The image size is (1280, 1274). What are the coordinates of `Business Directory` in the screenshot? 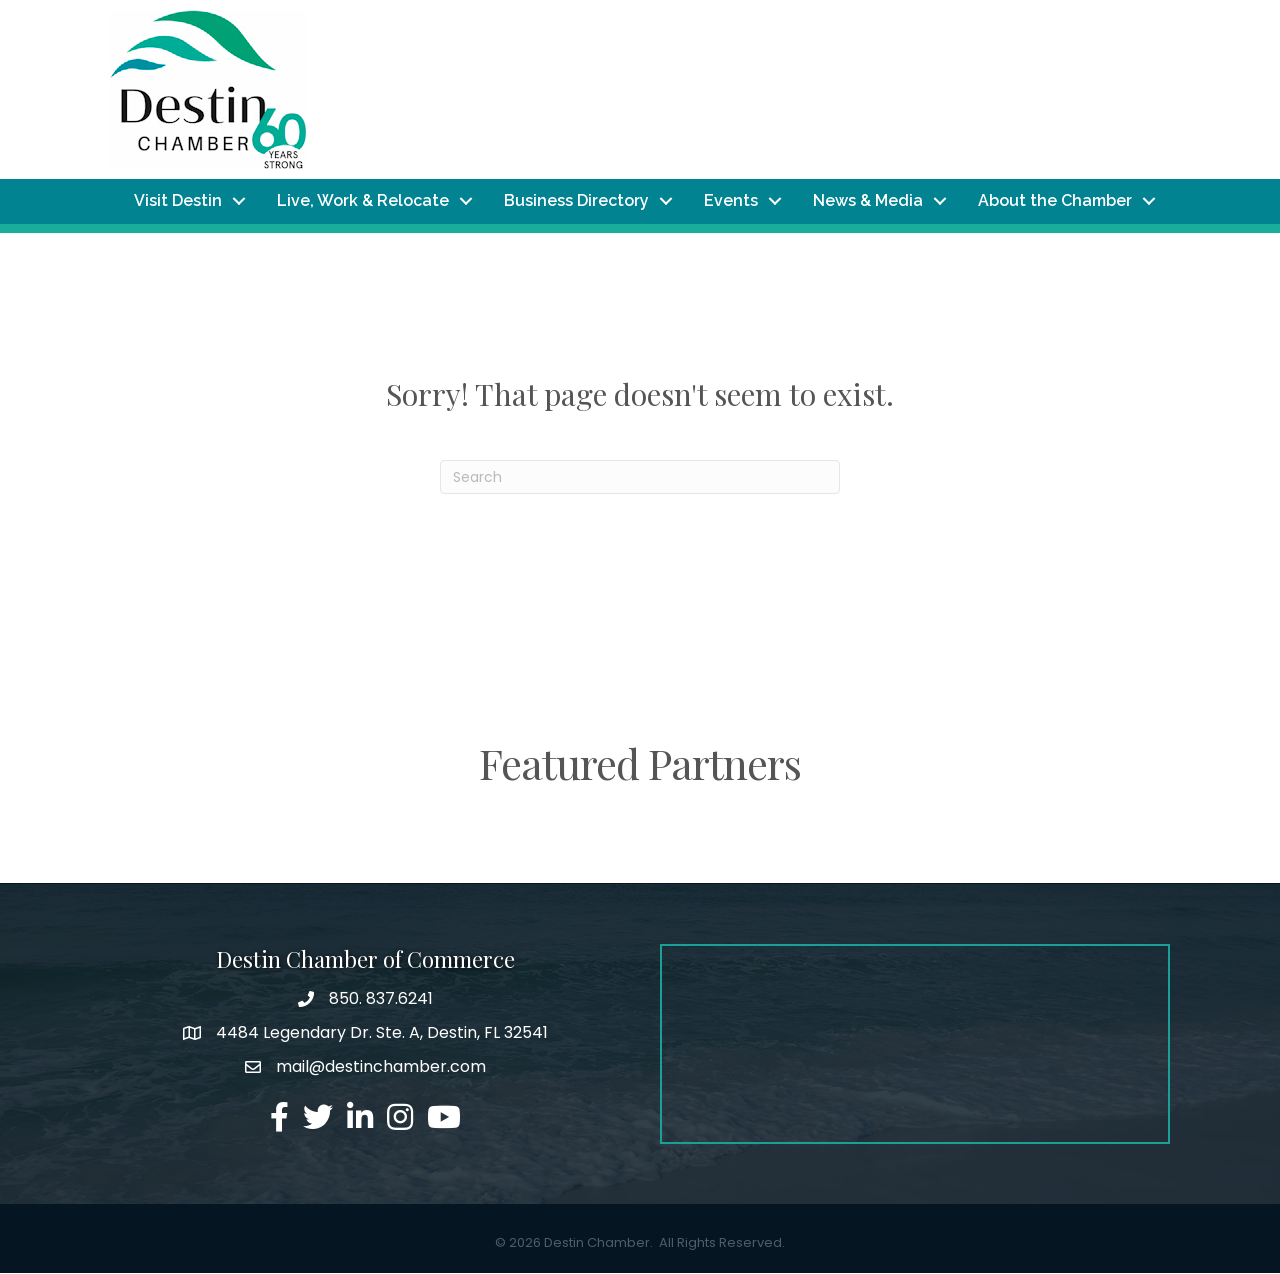 It's located at (576, 201).